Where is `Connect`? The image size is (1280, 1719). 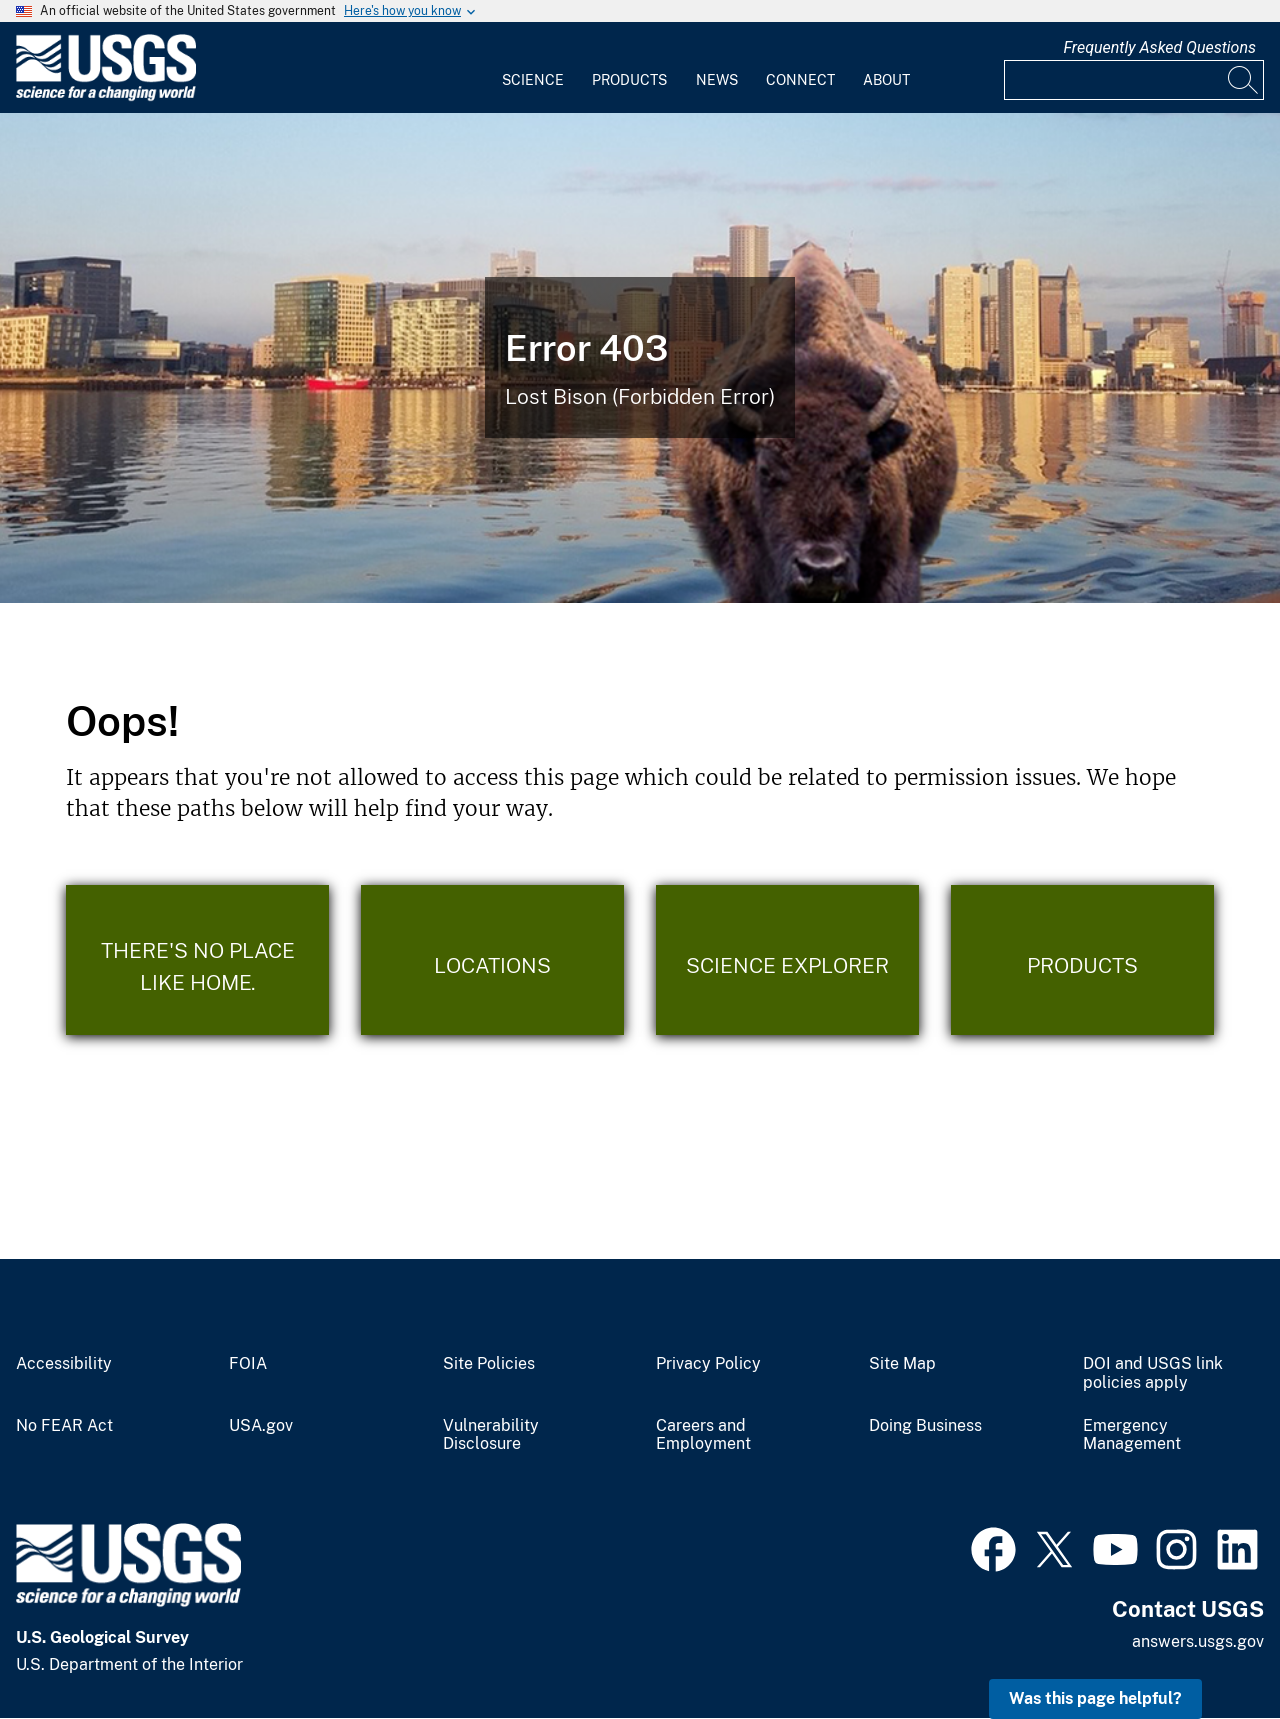 Connect is located at coordinates (800, 80).